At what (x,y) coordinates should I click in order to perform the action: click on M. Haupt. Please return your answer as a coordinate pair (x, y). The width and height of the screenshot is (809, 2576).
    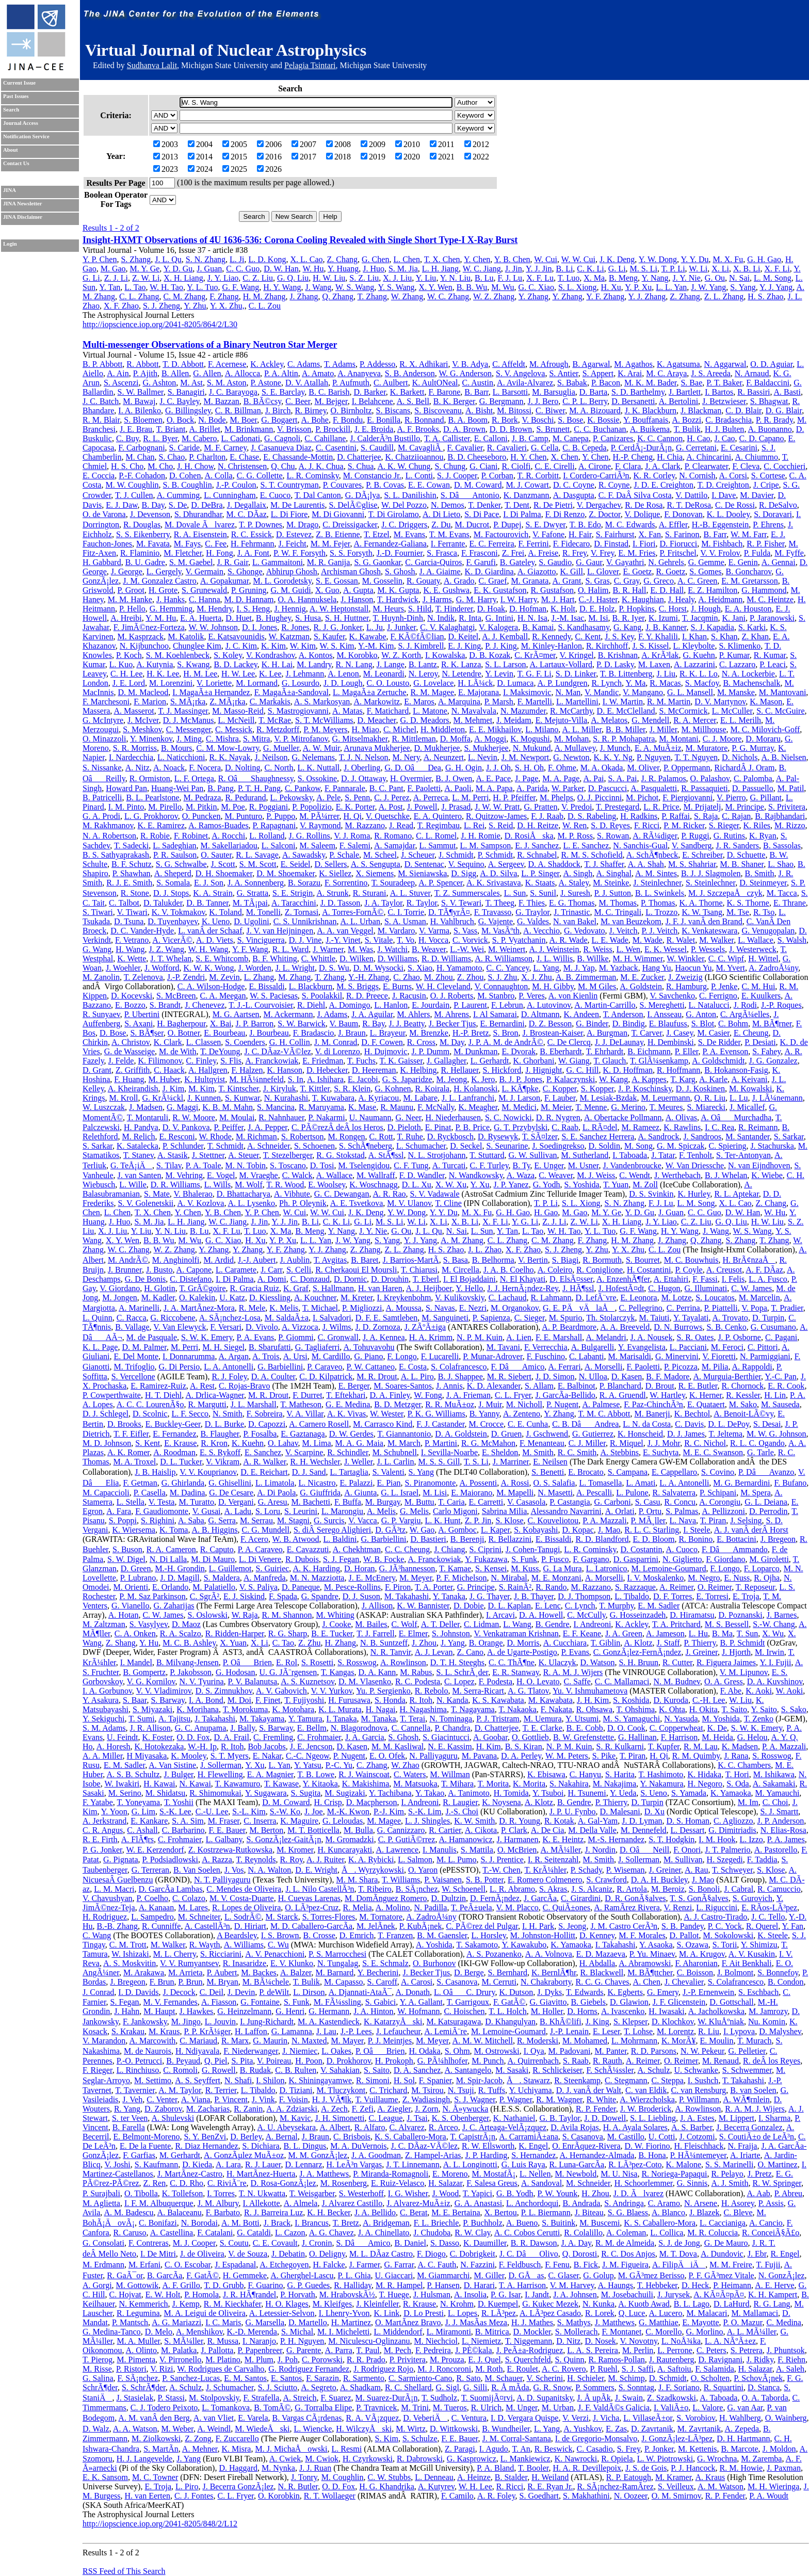
    Looking at the image, I should click on (159, 2011).